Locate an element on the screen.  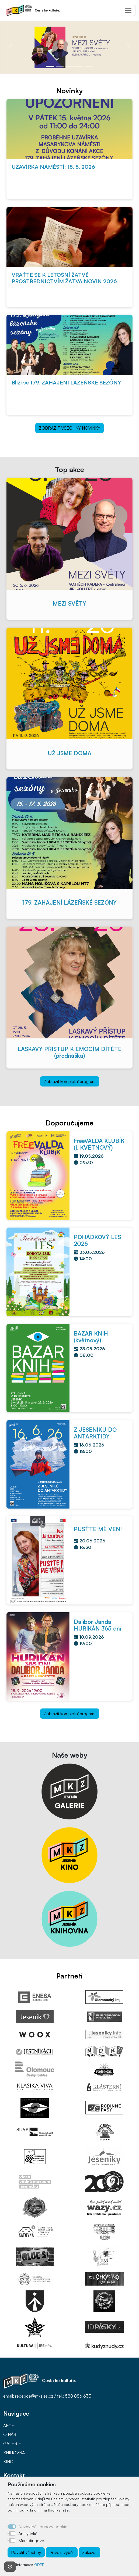
PUSŤTE MĚ VEN! is located at coordinates (98, 1529).